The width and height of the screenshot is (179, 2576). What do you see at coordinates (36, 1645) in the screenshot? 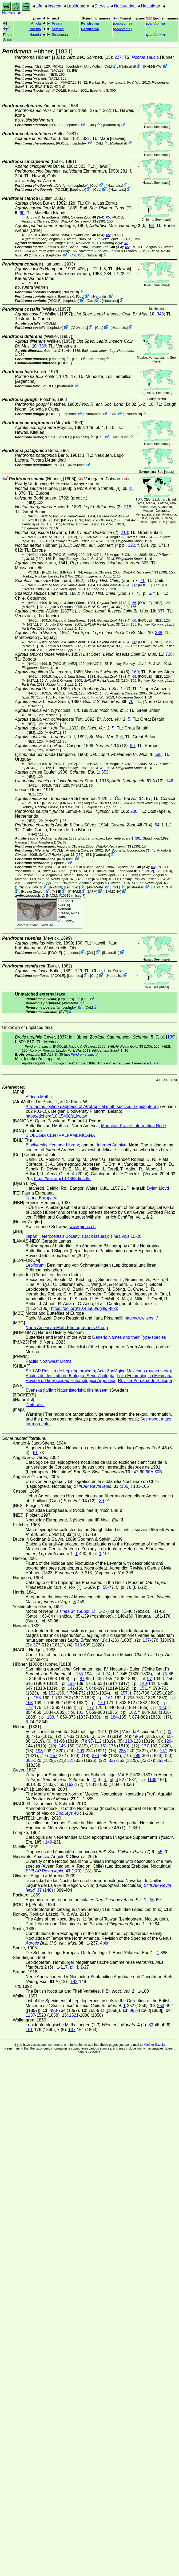
I see `377` at bounding box center [36, 1645].